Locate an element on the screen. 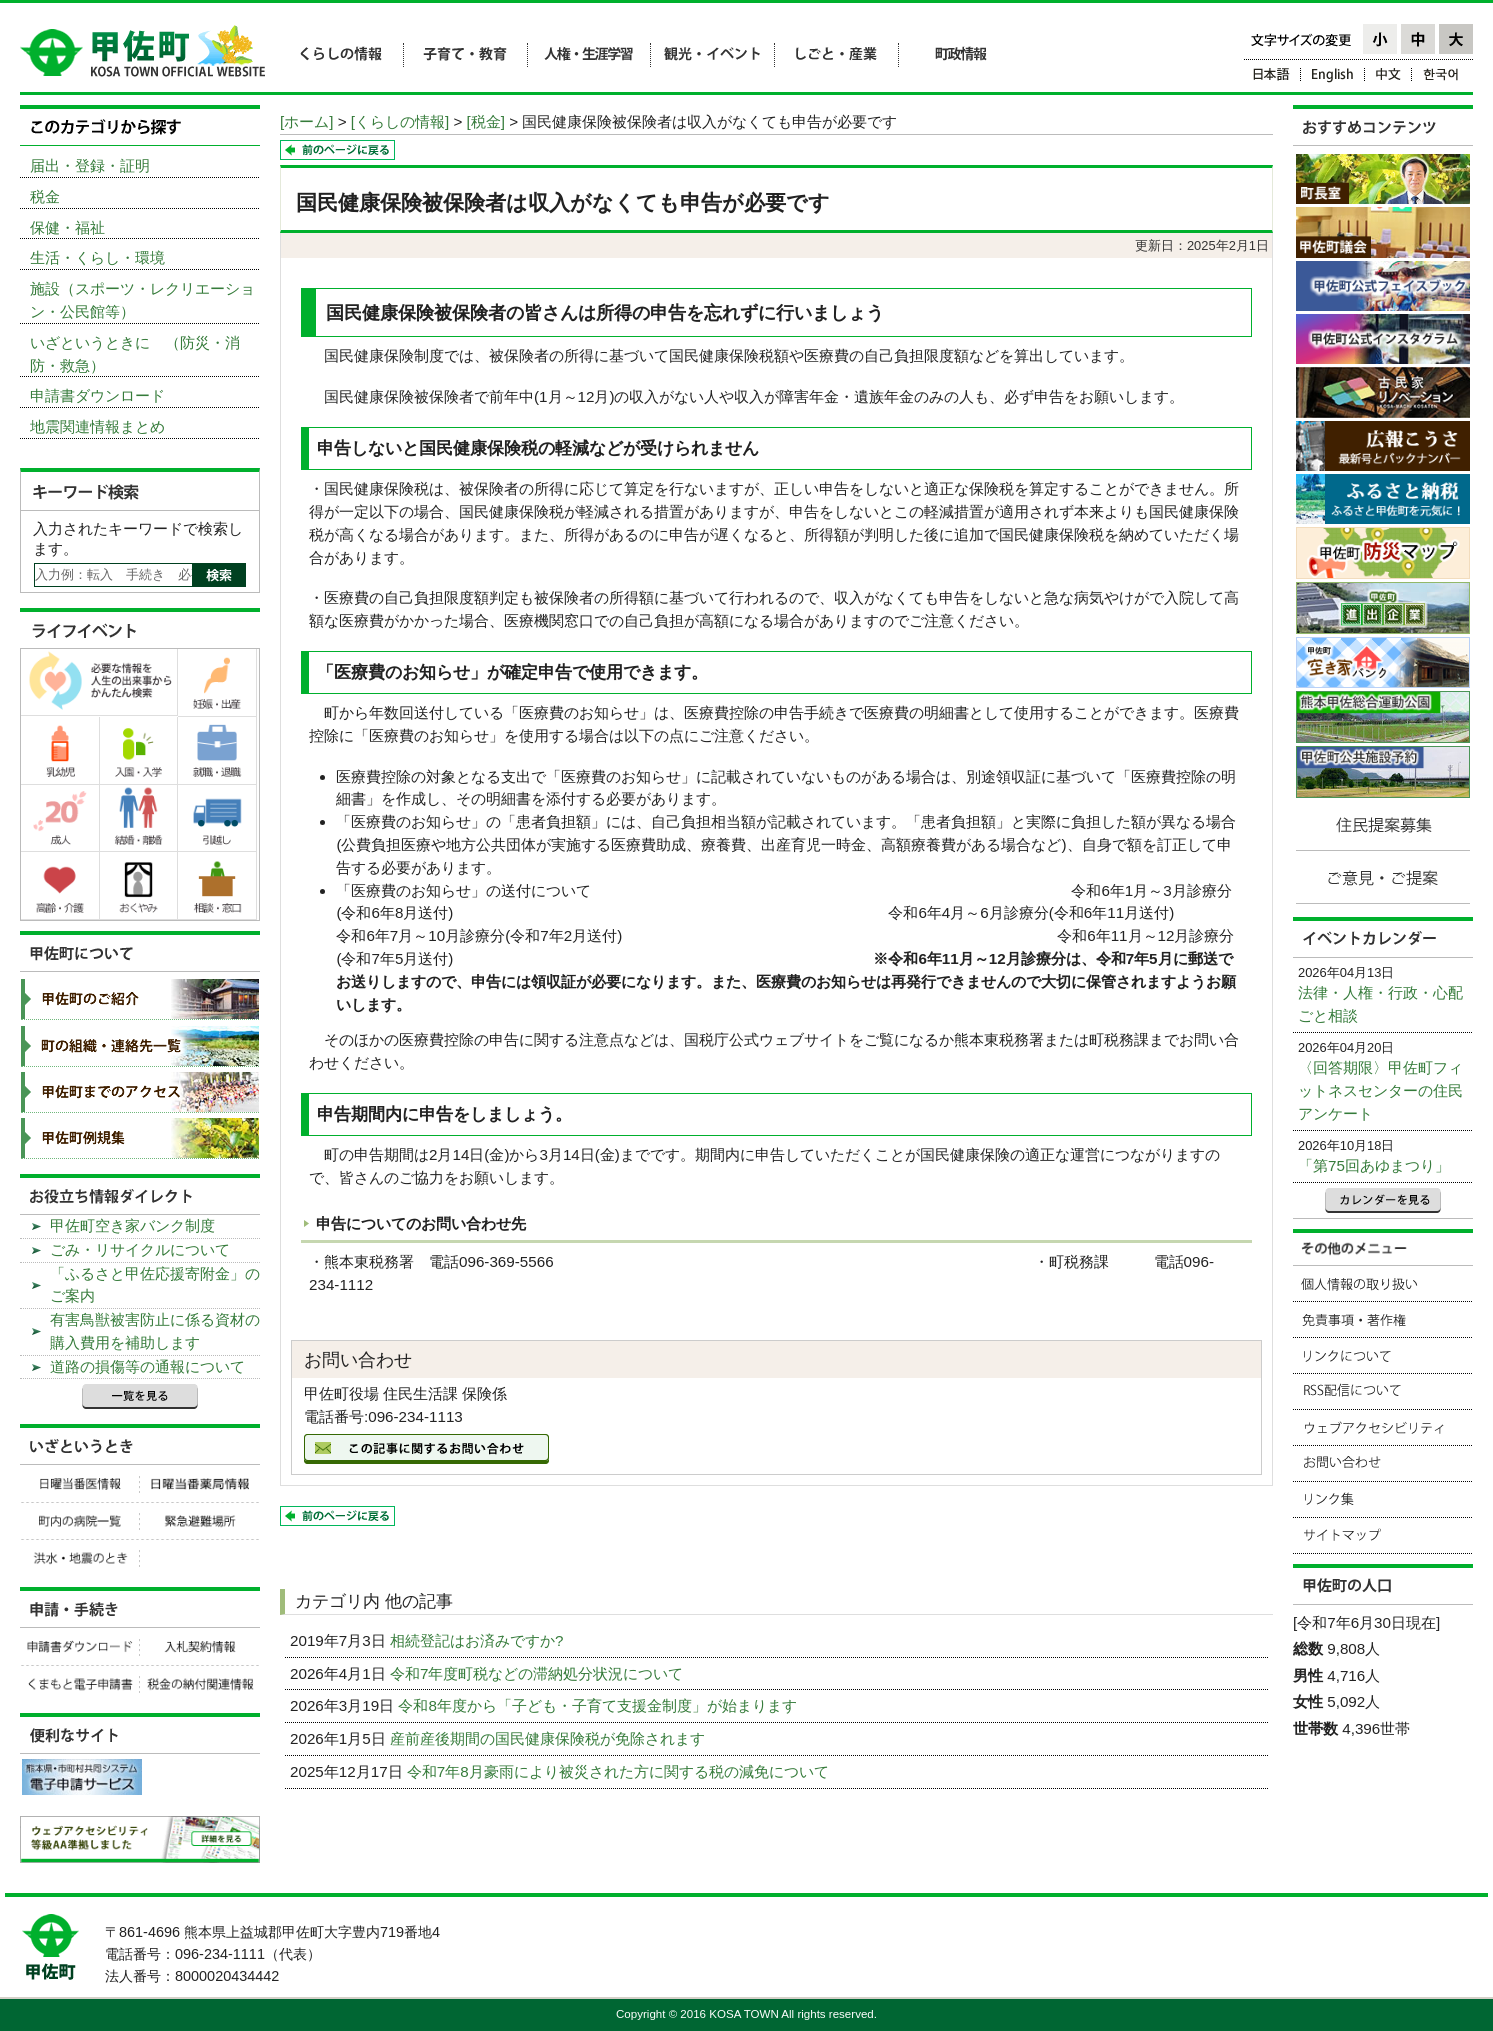 This screenshot has width=1493, height=2031. 地震関連情報まとめ is located at coordinates (97, 426).